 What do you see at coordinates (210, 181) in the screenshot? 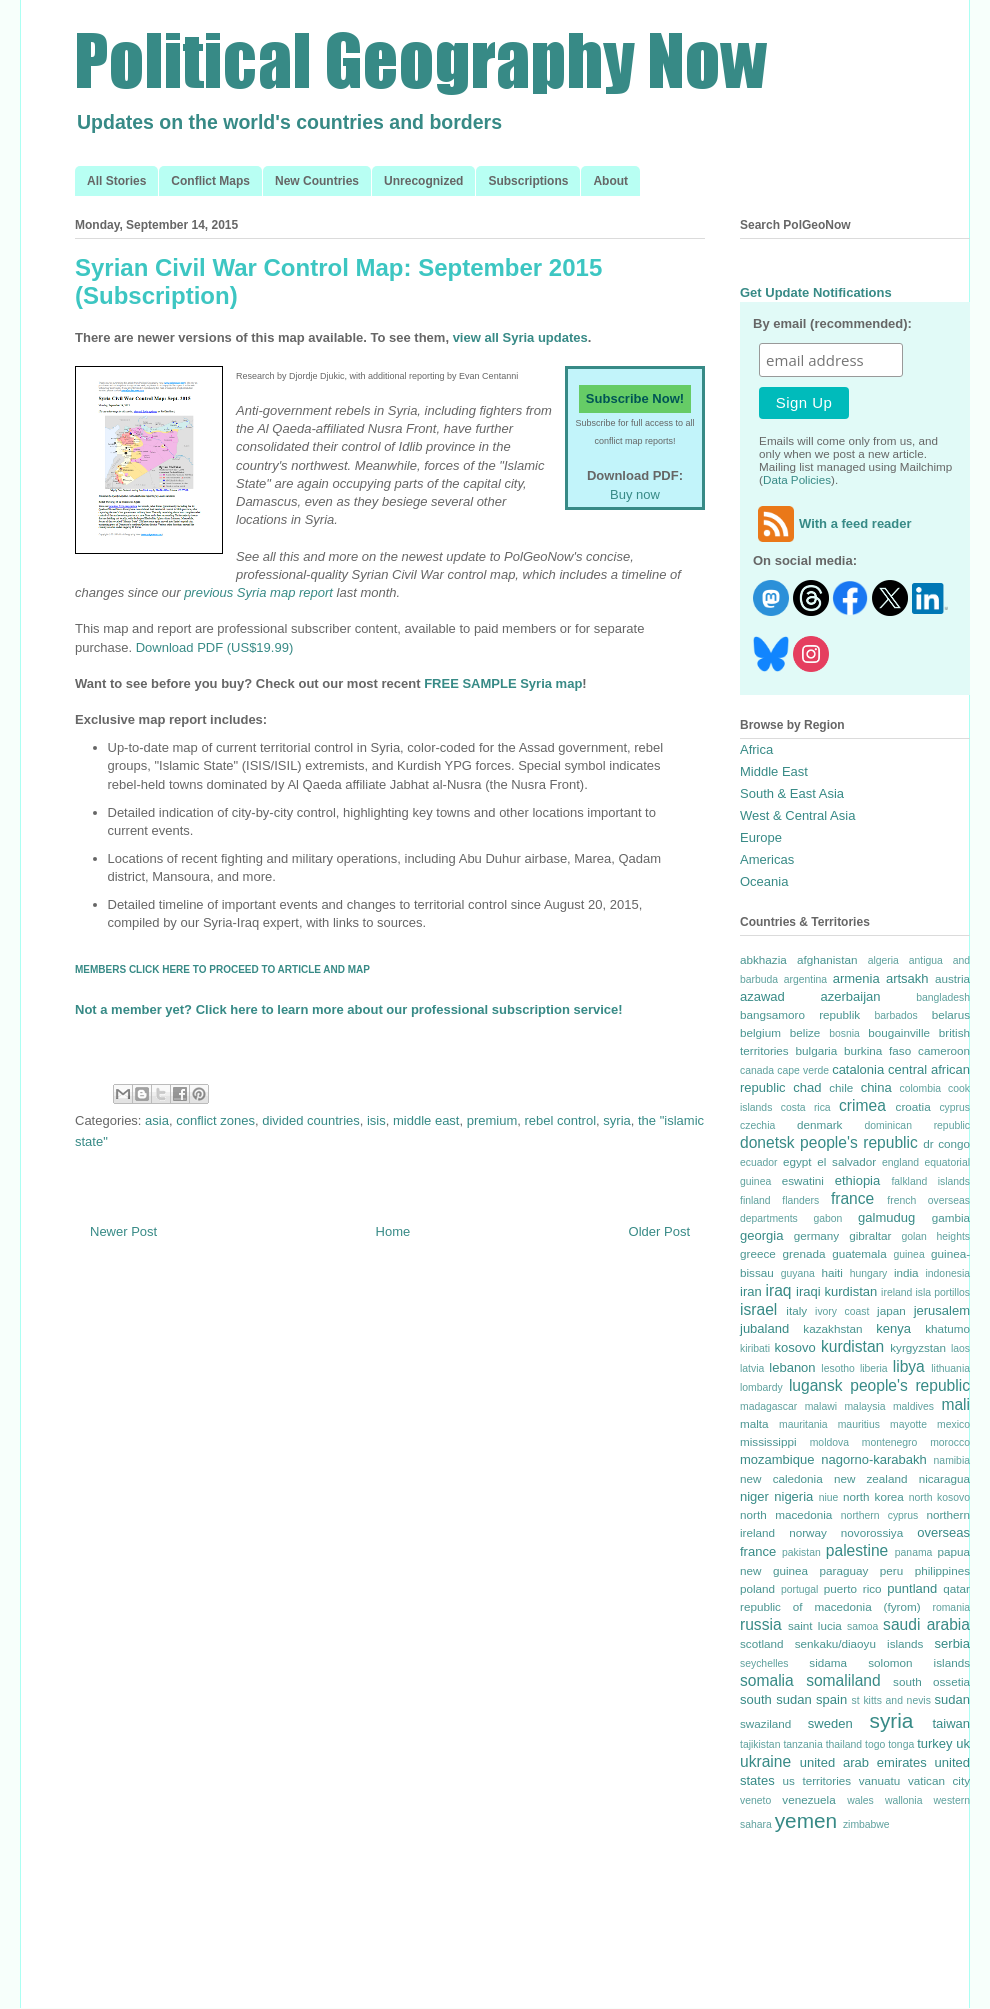
I see `Conflict Maps` at bounding box center [210, 181].